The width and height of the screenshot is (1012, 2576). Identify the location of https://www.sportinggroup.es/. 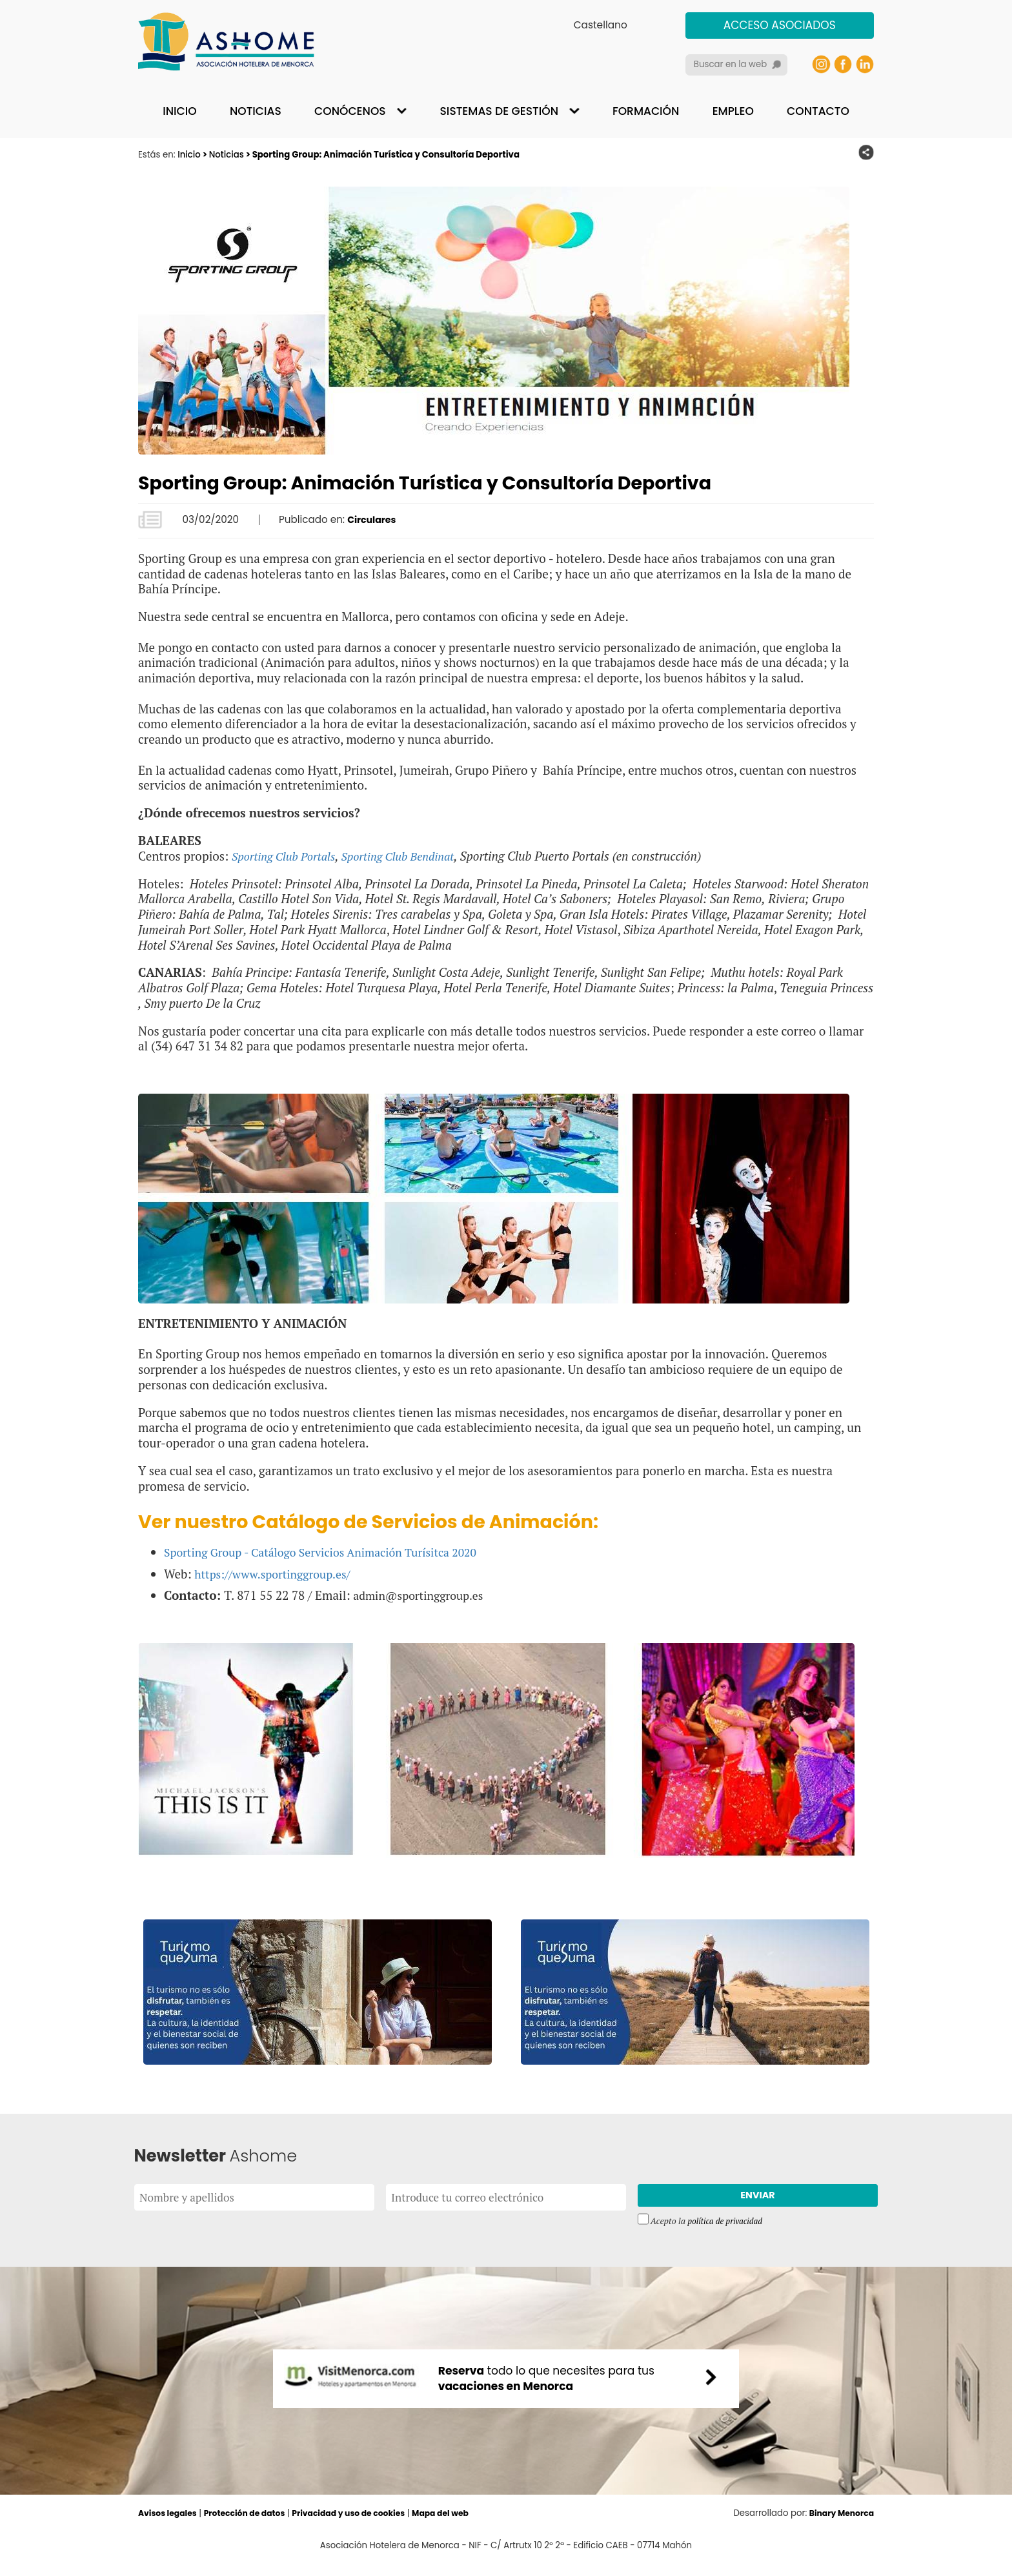
(278, 1573).